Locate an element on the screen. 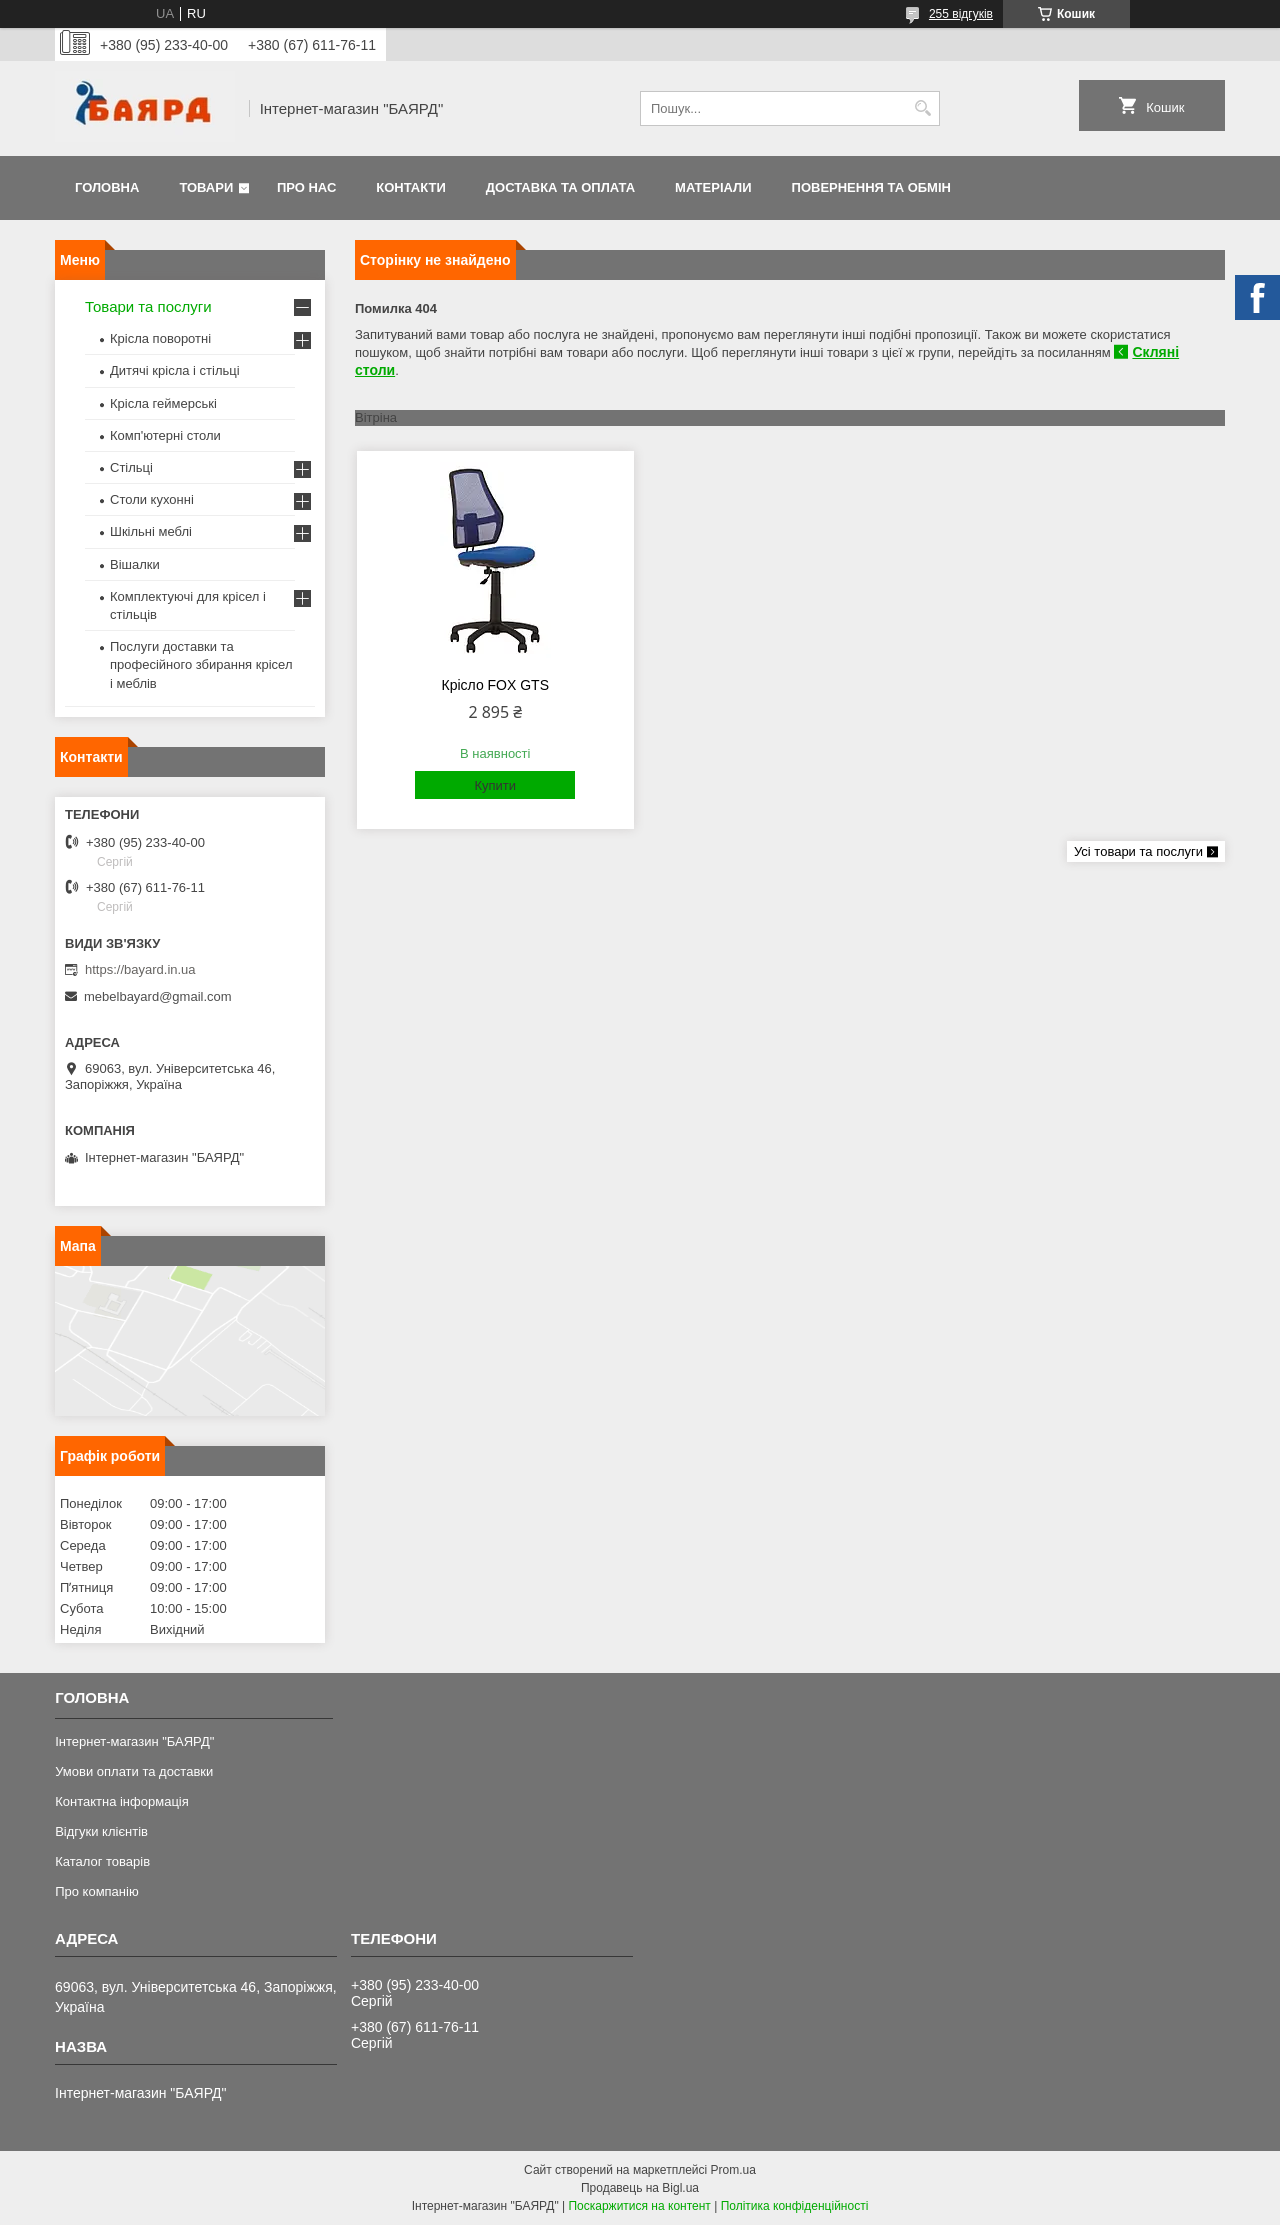  Контакти is located at coordinates (411, 187).